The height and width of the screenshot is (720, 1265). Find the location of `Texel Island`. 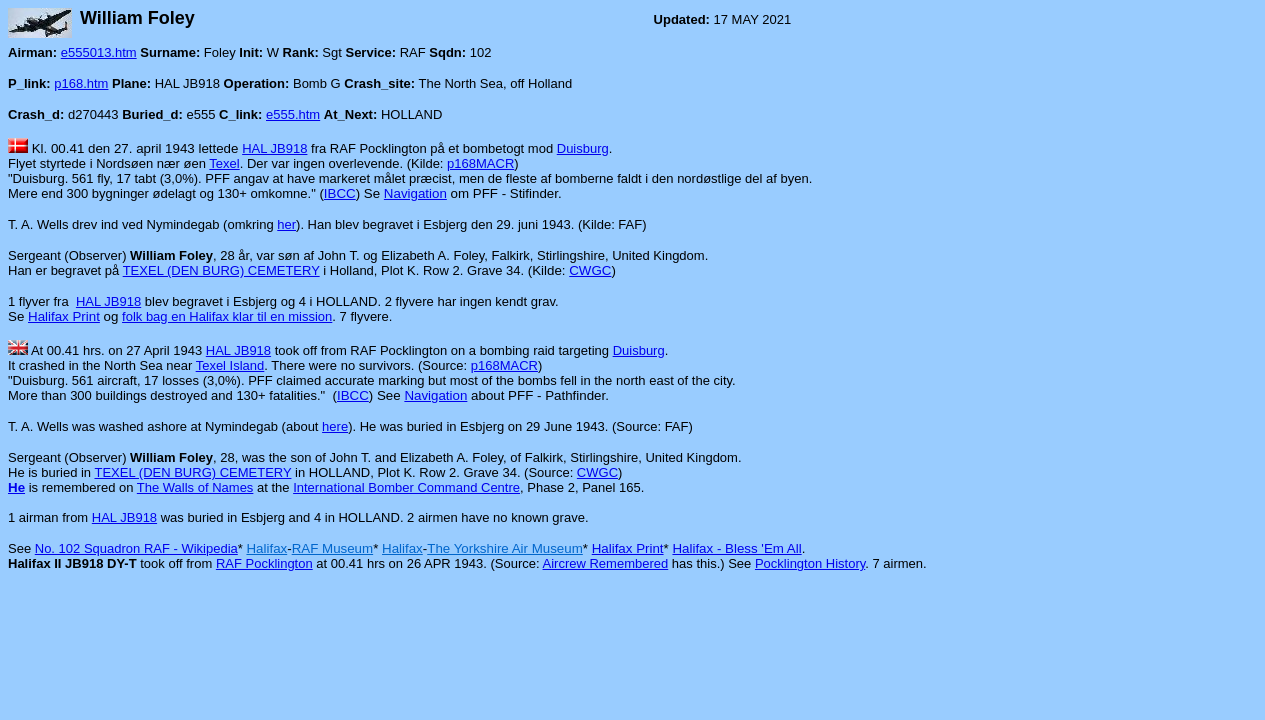

Texel Island is located at coordinates (230, 365).